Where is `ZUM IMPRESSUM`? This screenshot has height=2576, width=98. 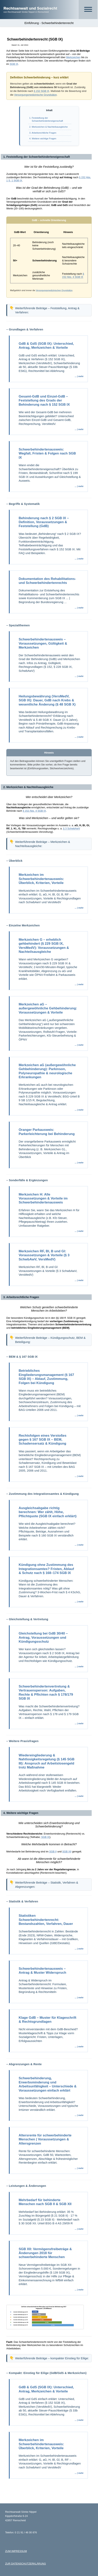
ZUM IMPRESSUM is located at coordinates (16, 2551).